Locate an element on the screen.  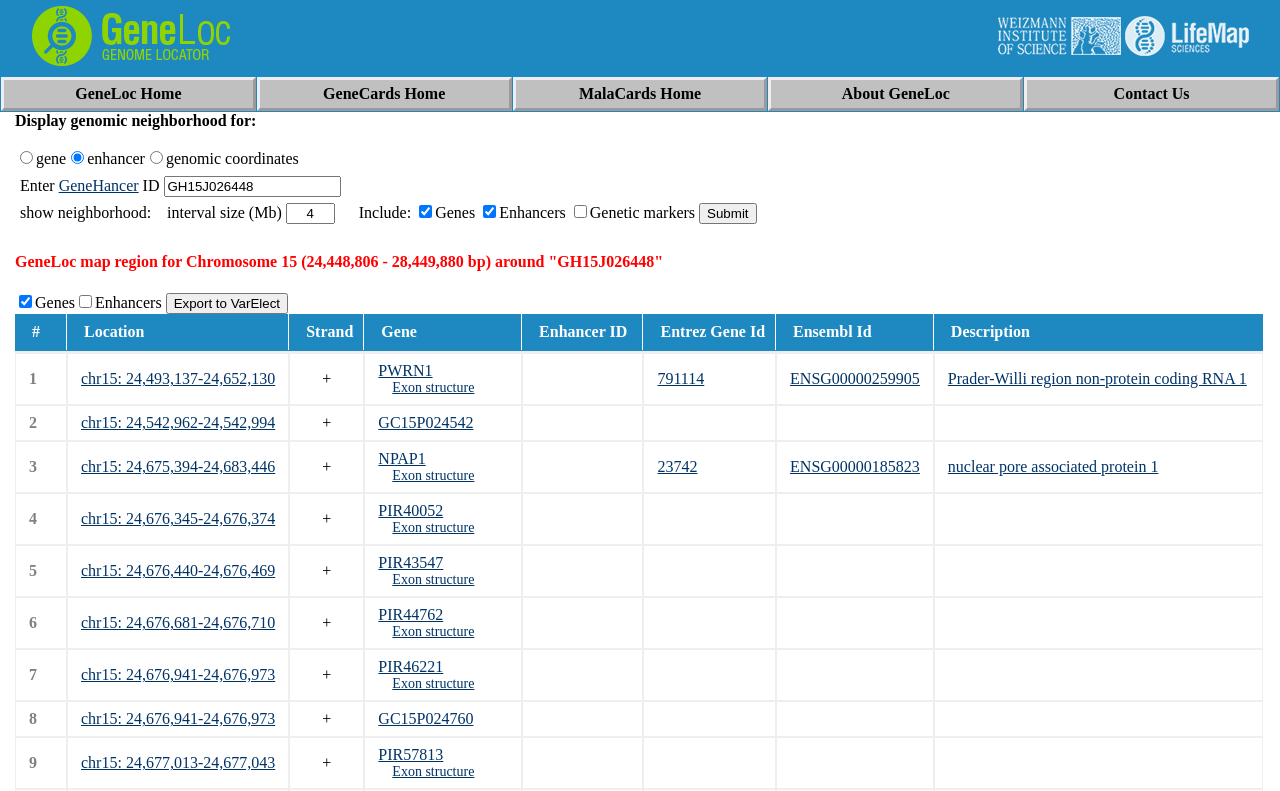
chr15: 24,677,013-24,677,043 is located at coordinates (178, 762).